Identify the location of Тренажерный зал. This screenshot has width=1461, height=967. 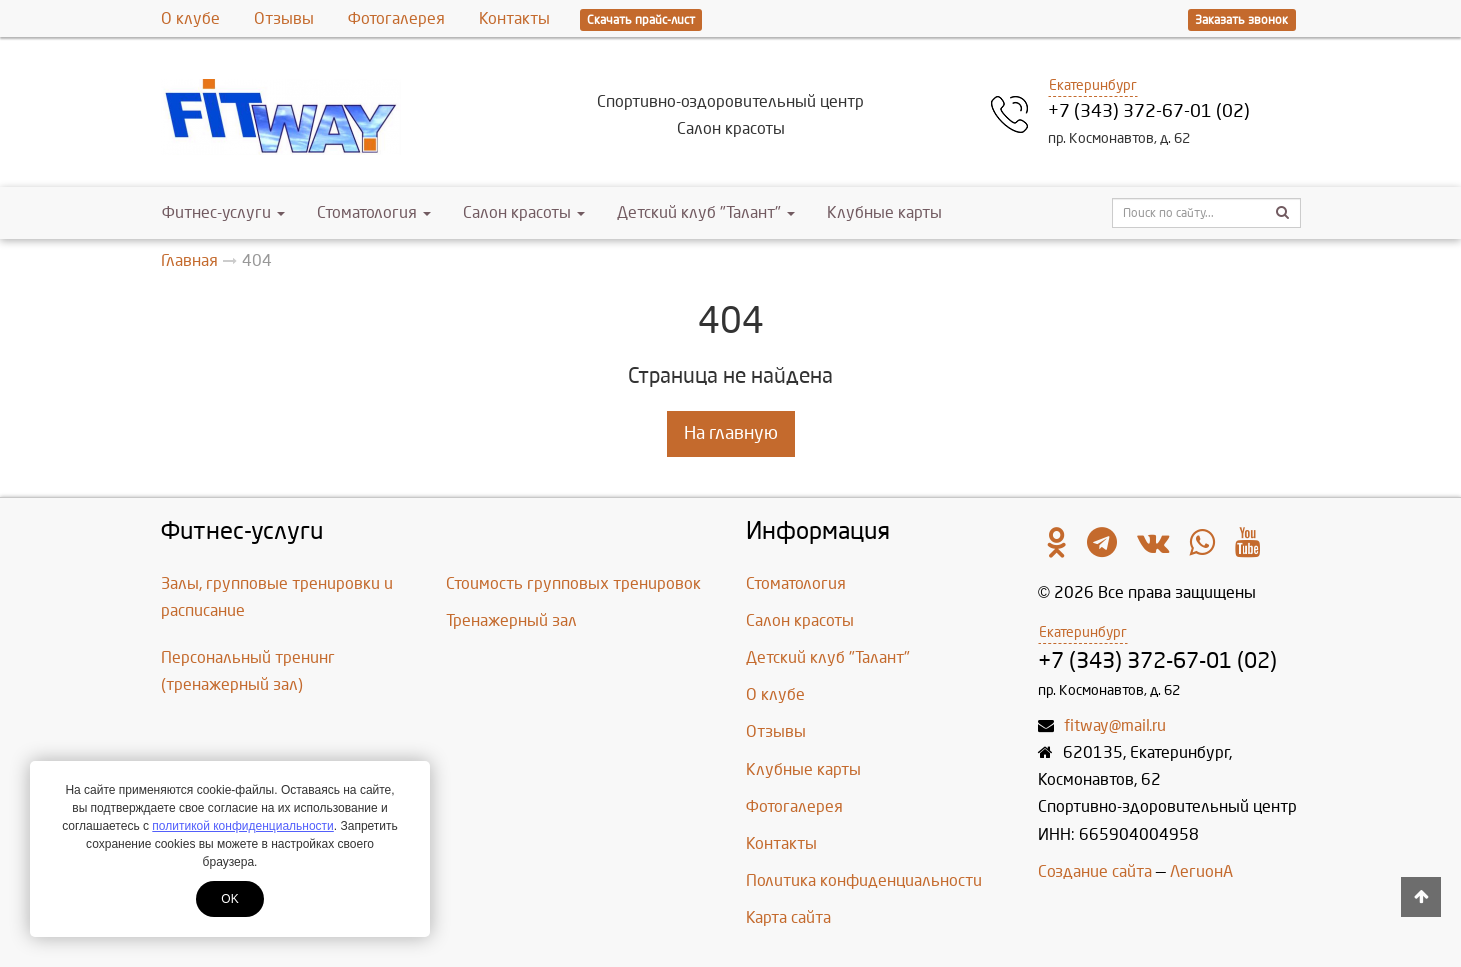
(511, 620).